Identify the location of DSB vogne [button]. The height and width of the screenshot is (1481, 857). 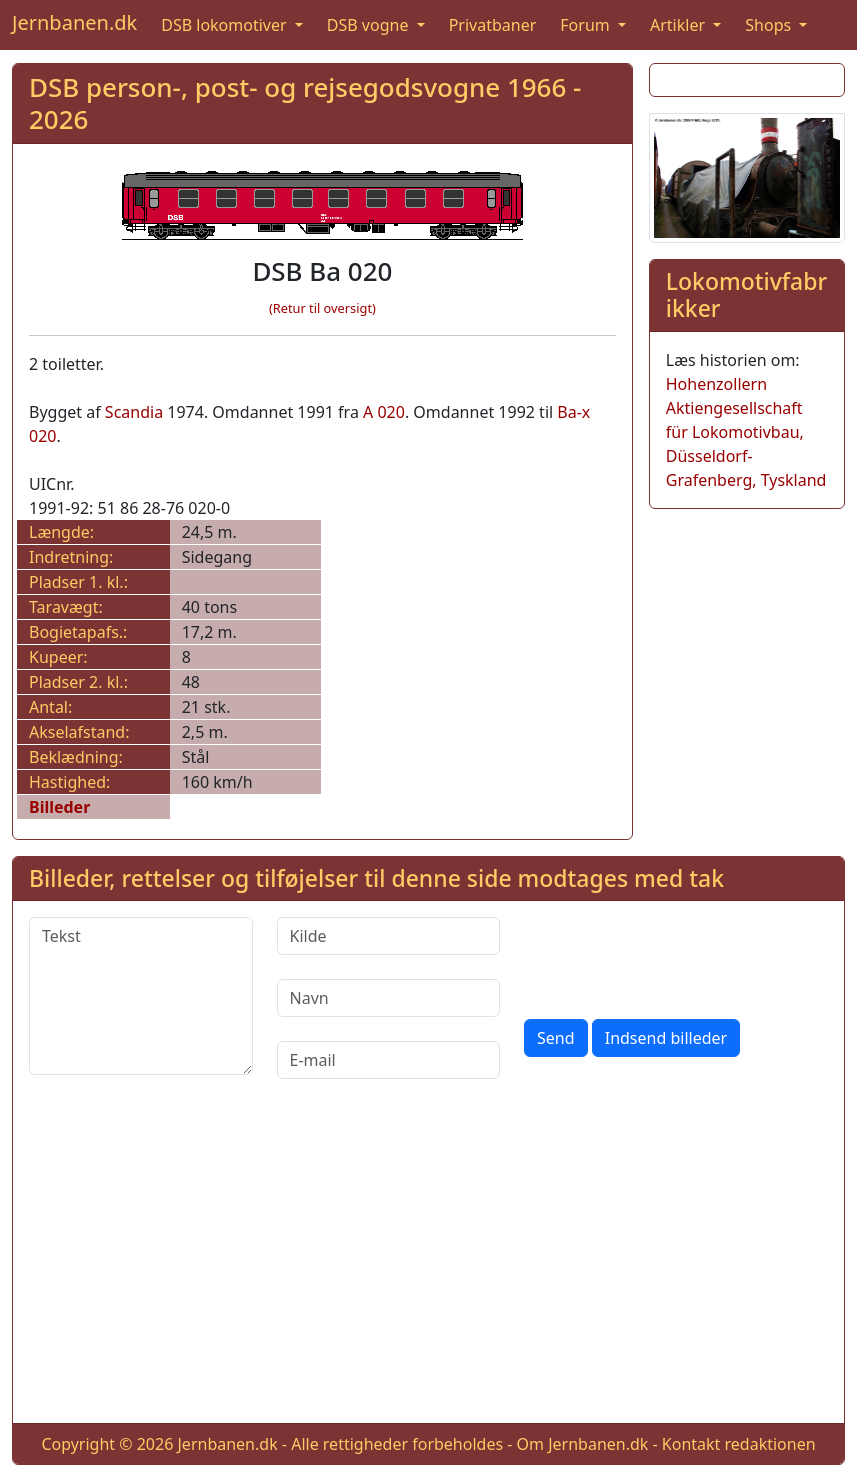
(370, 25).